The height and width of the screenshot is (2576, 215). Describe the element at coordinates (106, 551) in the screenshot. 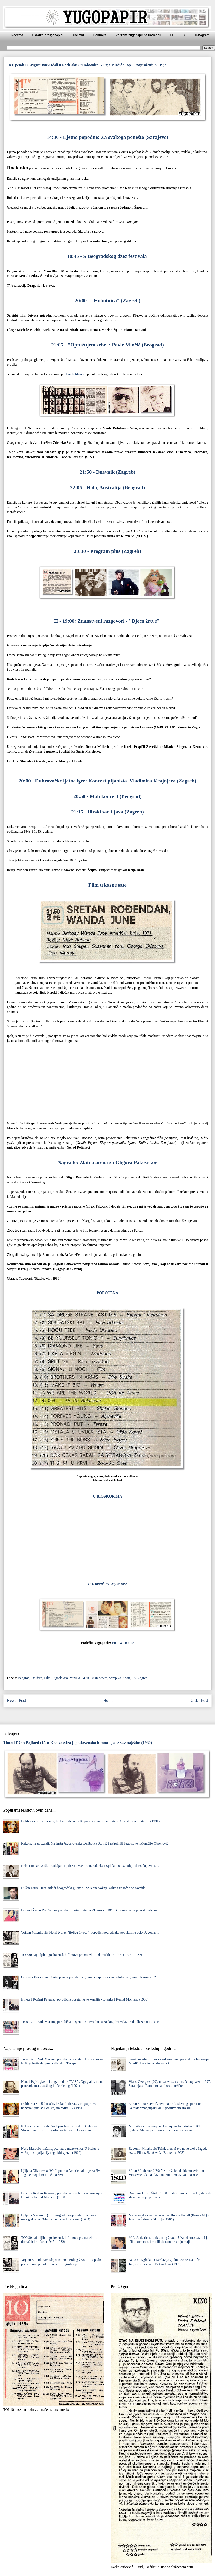

I see `Program plus` at that location.